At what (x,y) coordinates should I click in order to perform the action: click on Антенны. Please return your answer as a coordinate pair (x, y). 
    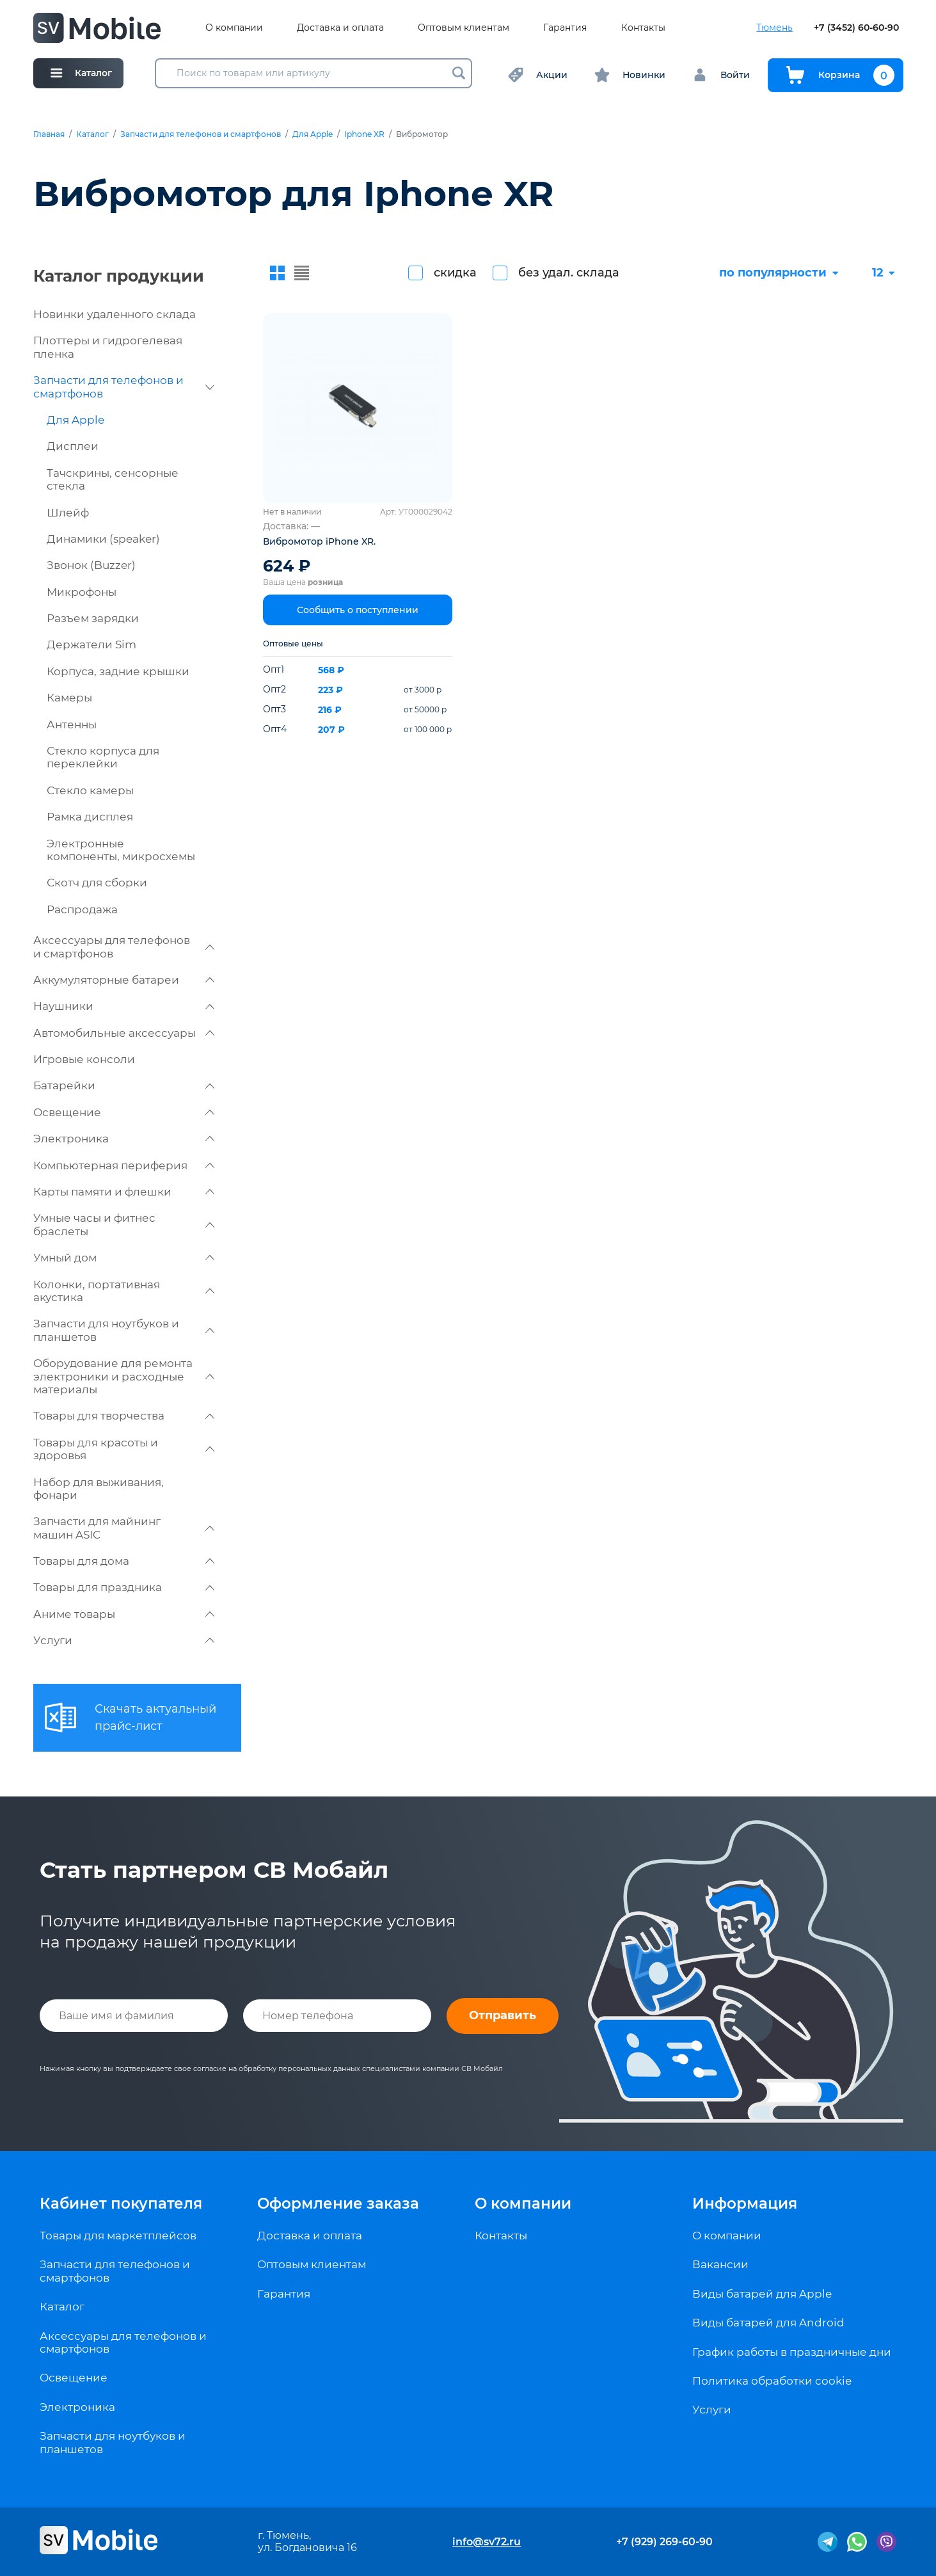
    Looking at the image, I should click on (72, 724).